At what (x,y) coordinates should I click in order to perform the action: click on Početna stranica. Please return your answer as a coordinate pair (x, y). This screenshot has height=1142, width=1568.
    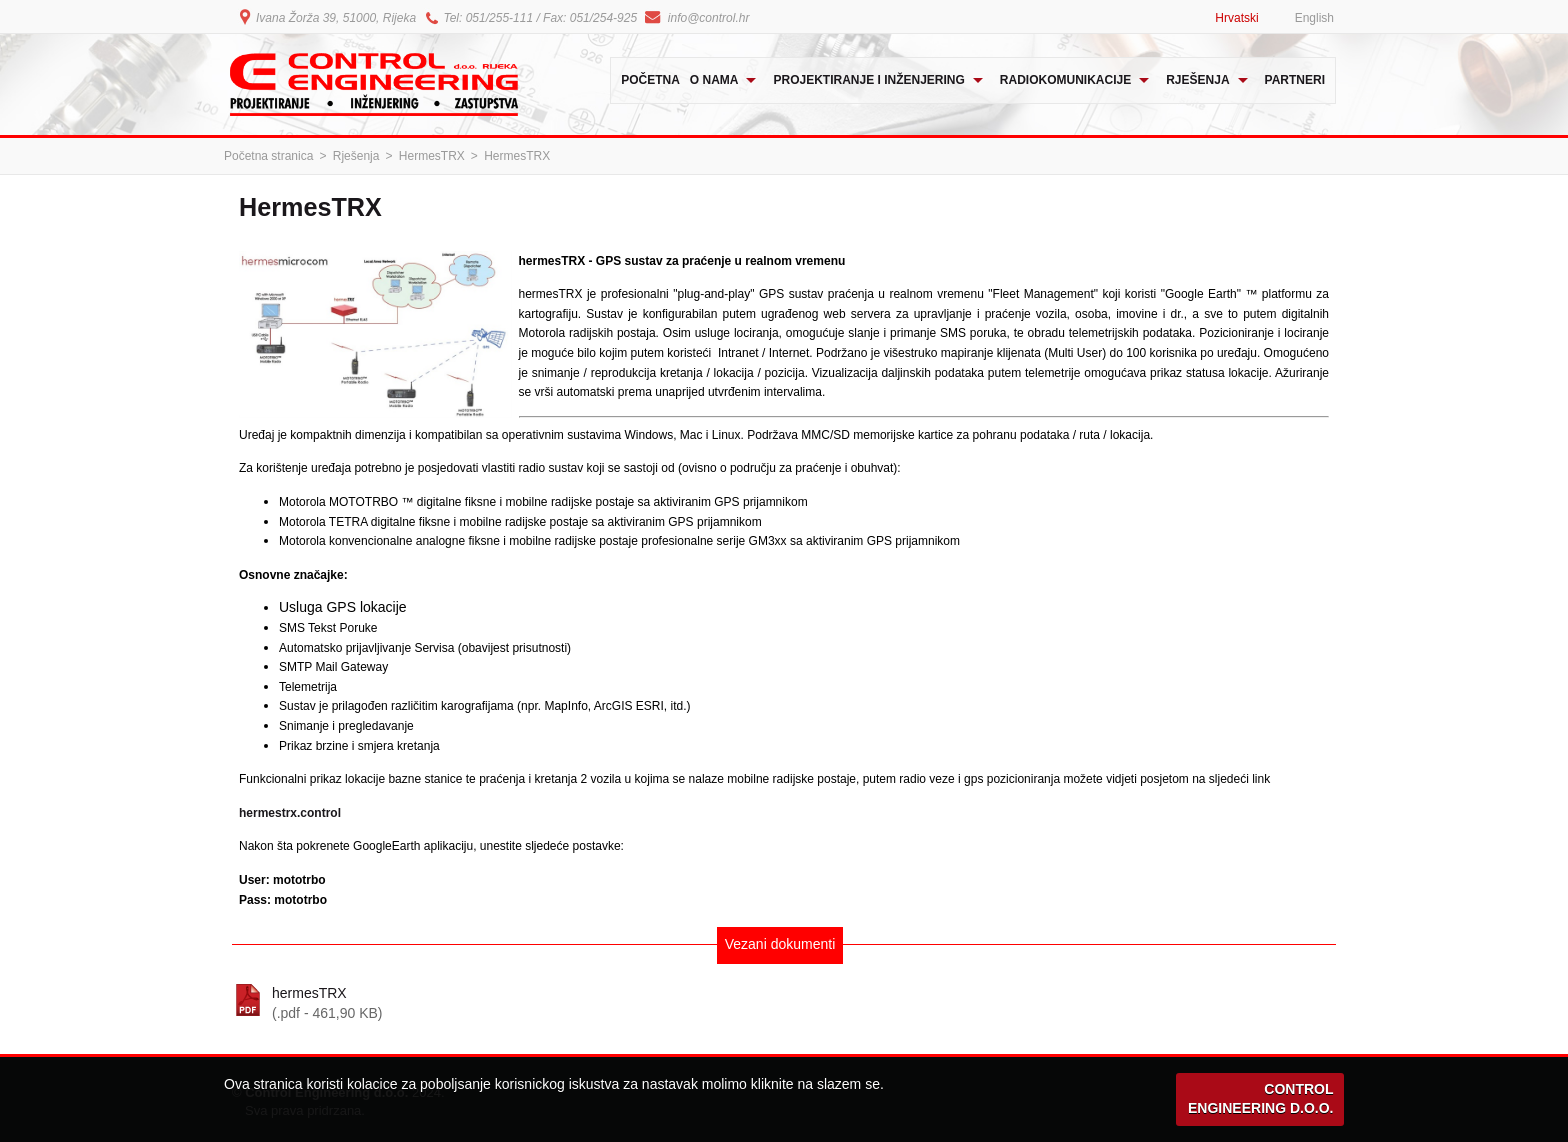
    Looking at the image, I should click on (268, 156).